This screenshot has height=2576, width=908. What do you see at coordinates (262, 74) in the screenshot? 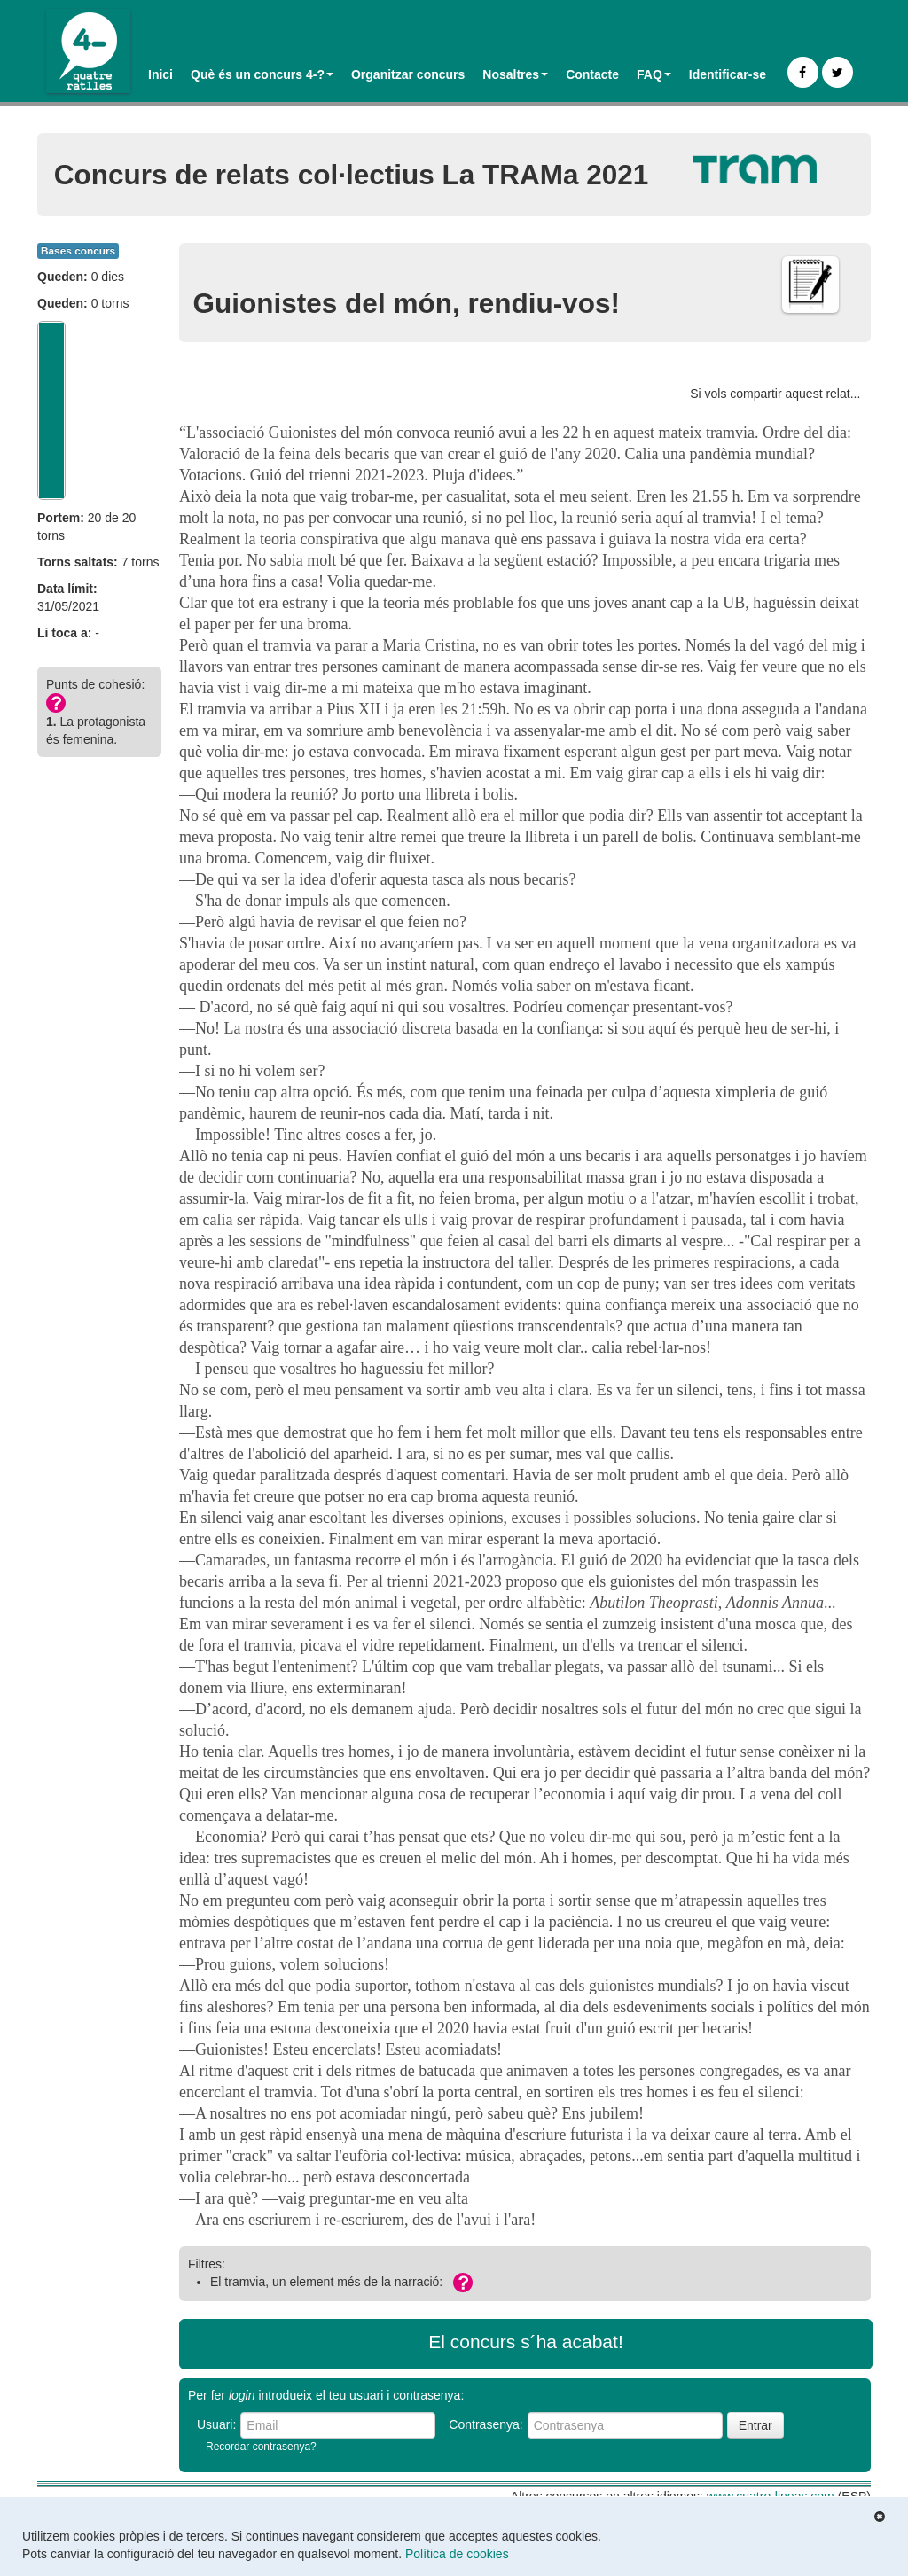
I see `Què és un concurs 4-?` at bounding box center [262, 74].